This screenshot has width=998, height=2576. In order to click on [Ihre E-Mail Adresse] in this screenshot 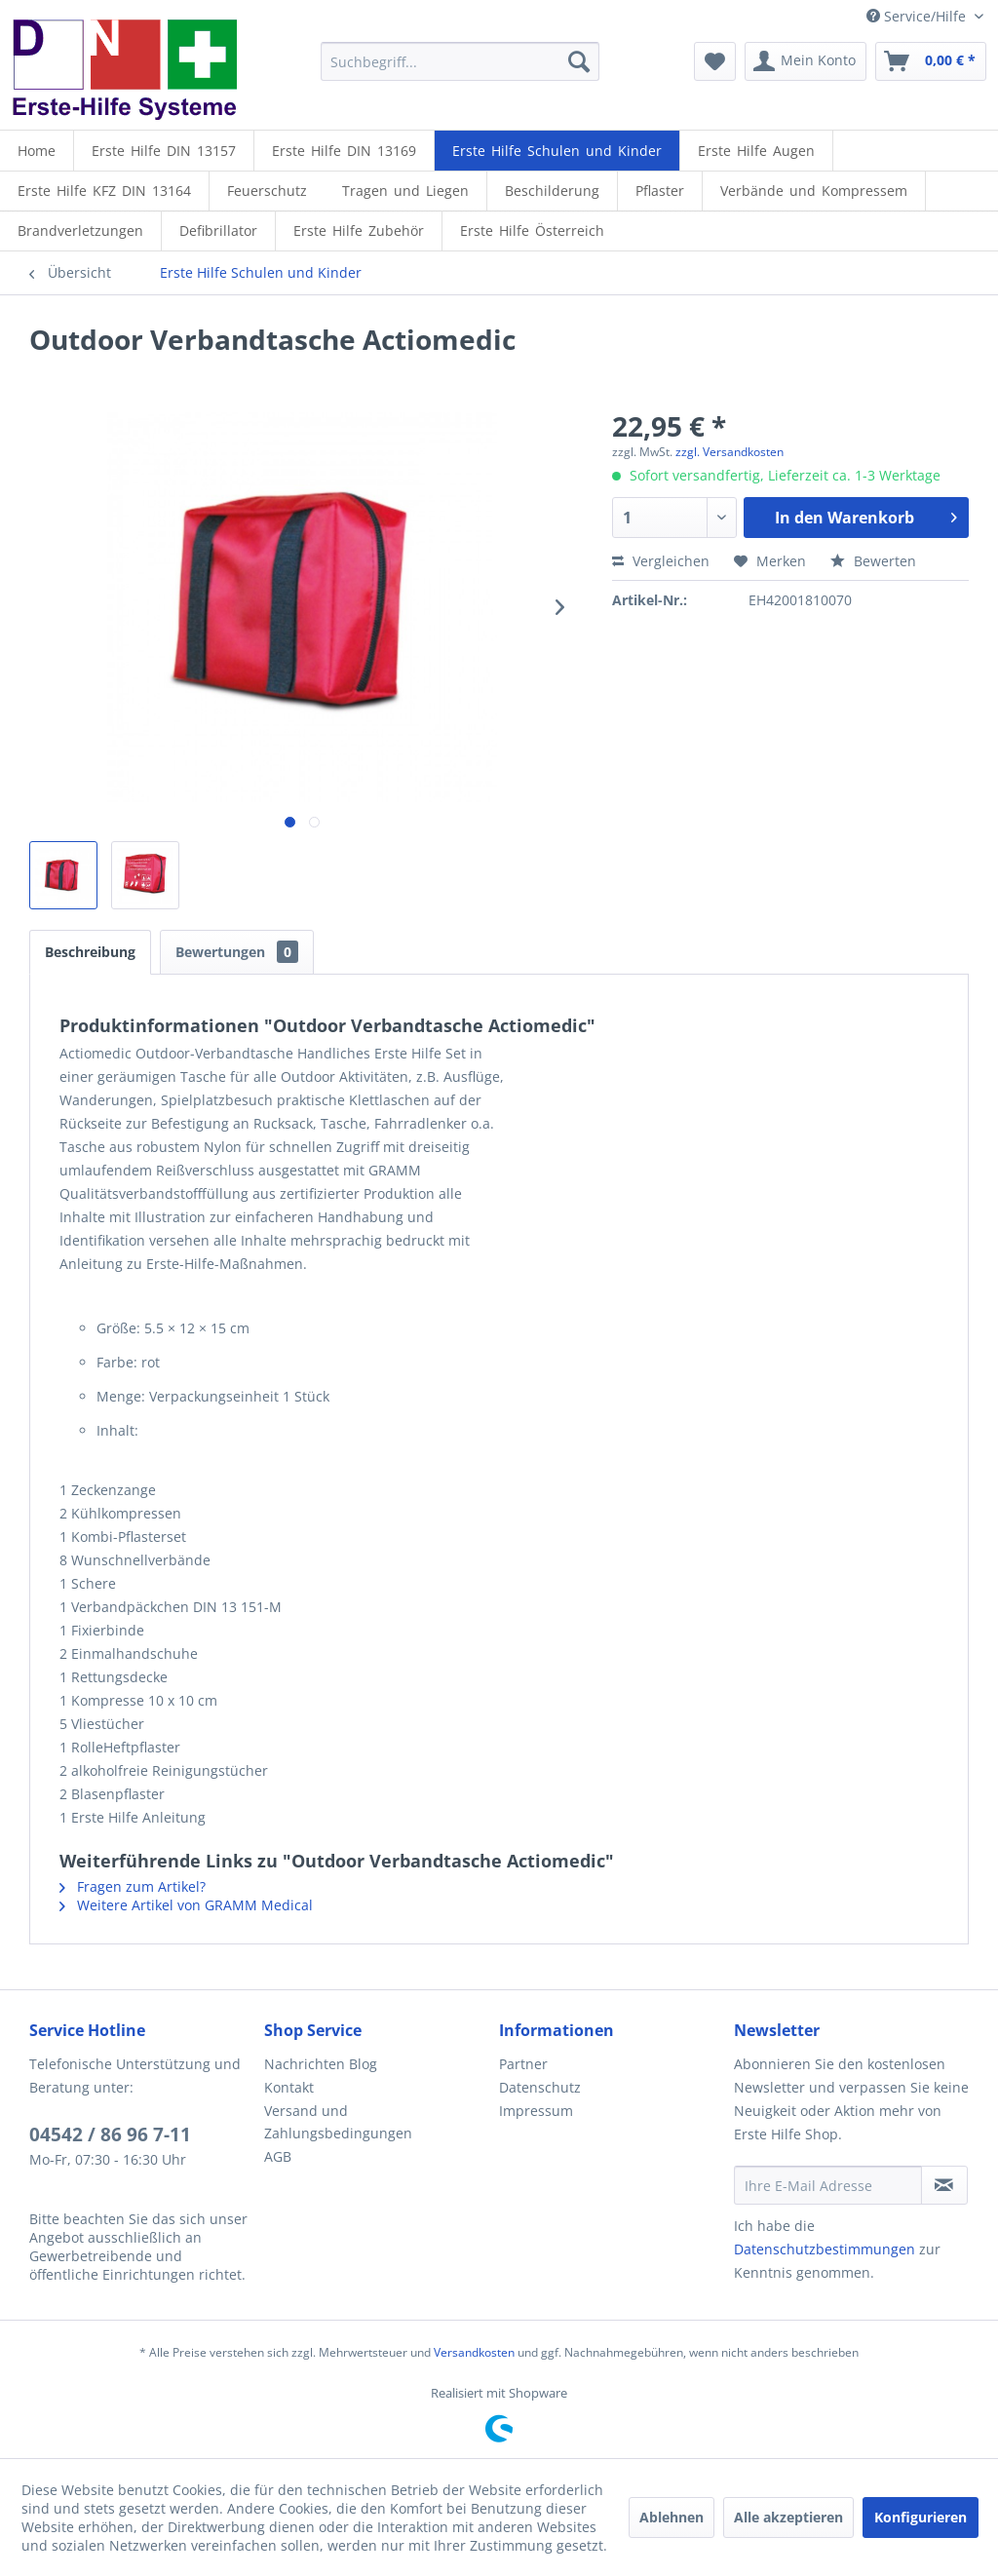, I will do `click(828, 2185)`.